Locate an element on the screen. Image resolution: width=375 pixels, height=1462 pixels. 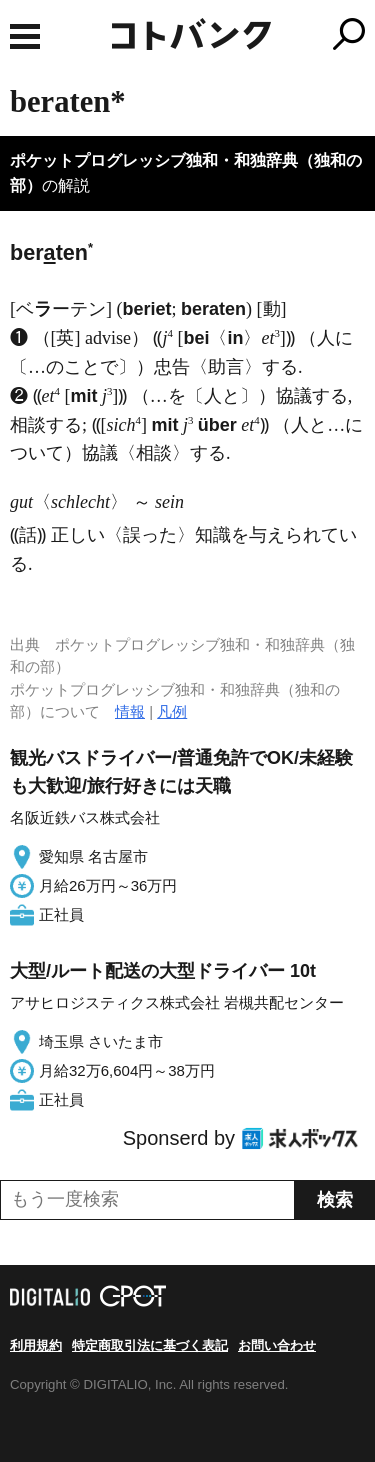
情報 is located at coordinates (130, 711).